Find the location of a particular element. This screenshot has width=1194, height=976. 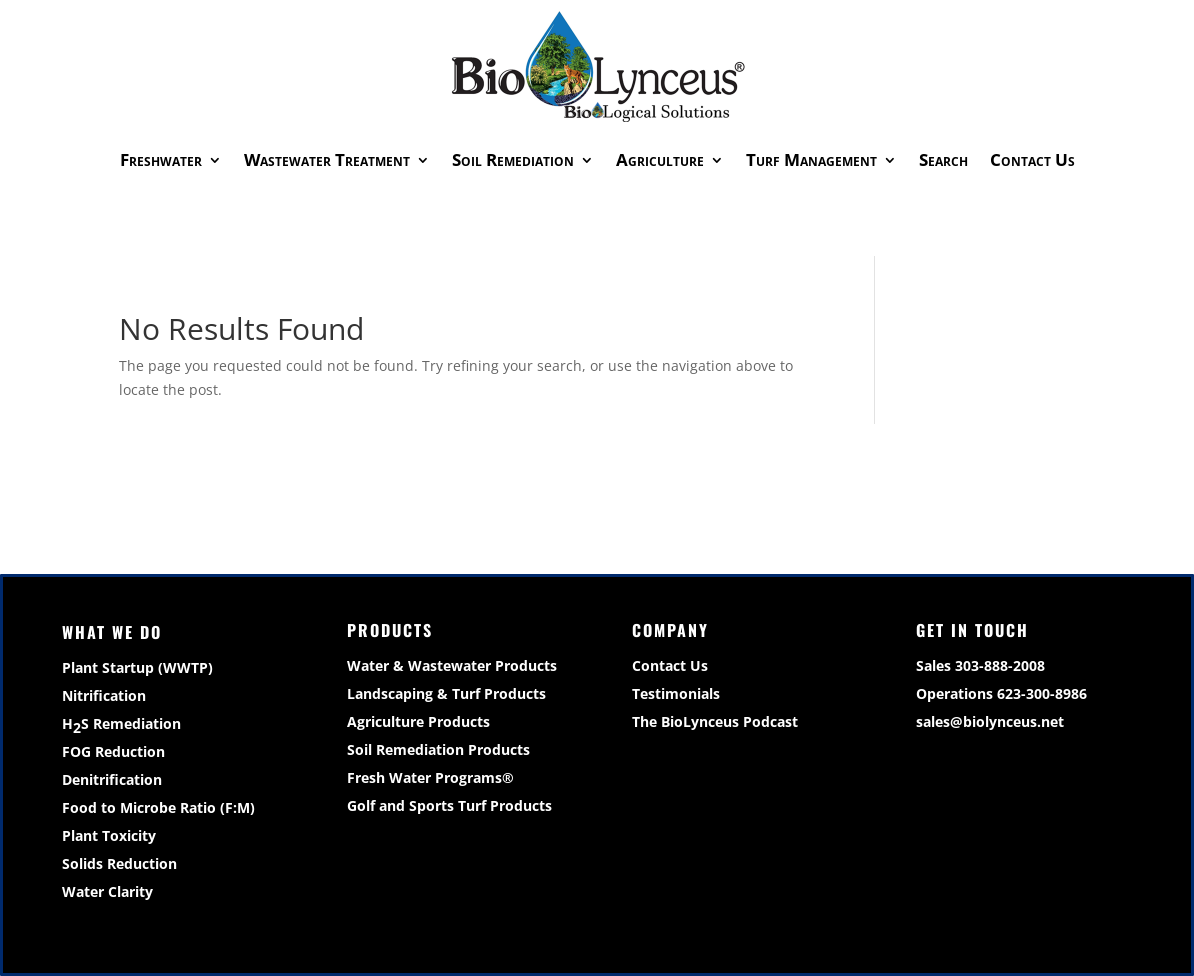

Landscaping & Turf Products is located at coordinates (446, 693).